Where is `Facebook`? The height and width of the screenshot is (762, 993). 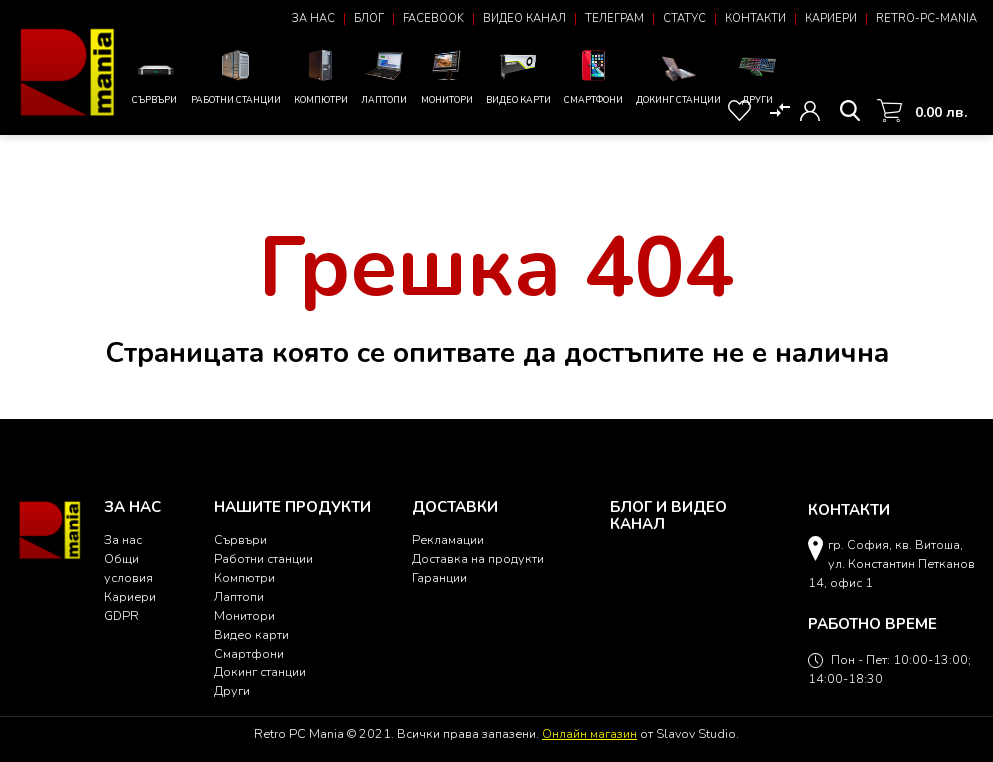 Facebook is located at coordinates (433, 18).